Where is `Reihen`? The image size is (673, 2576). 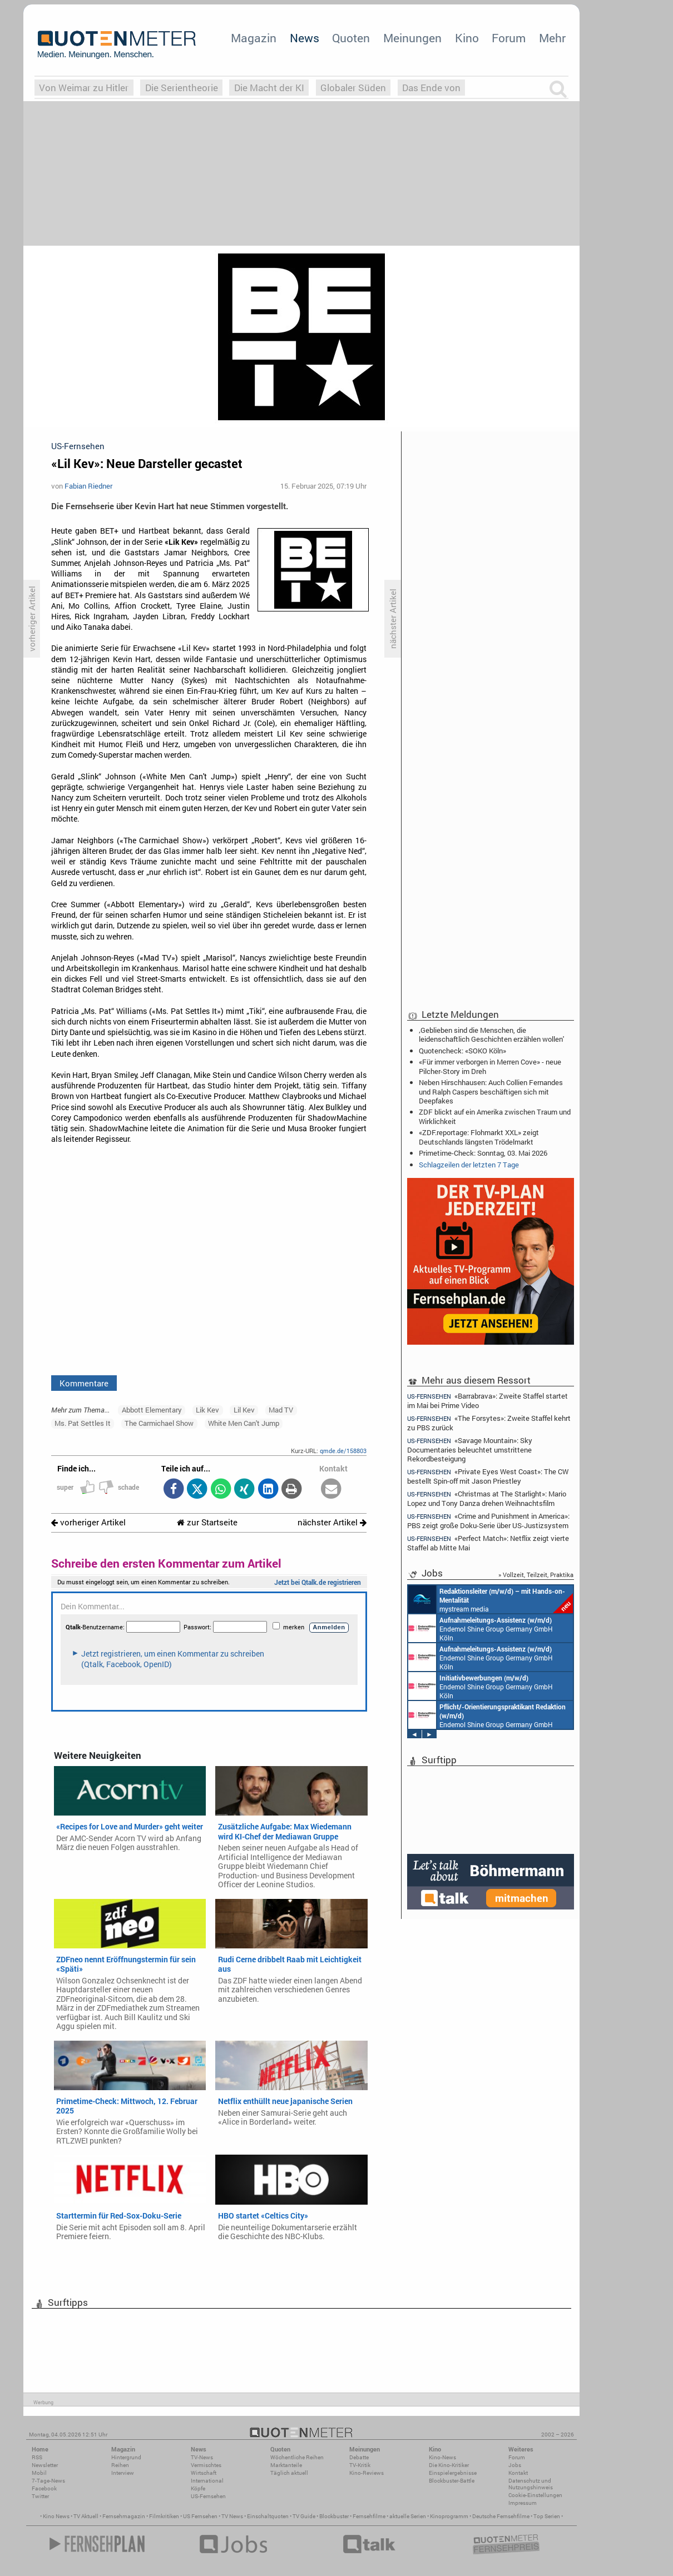
Reihen is located at coordinates (120, 2465).